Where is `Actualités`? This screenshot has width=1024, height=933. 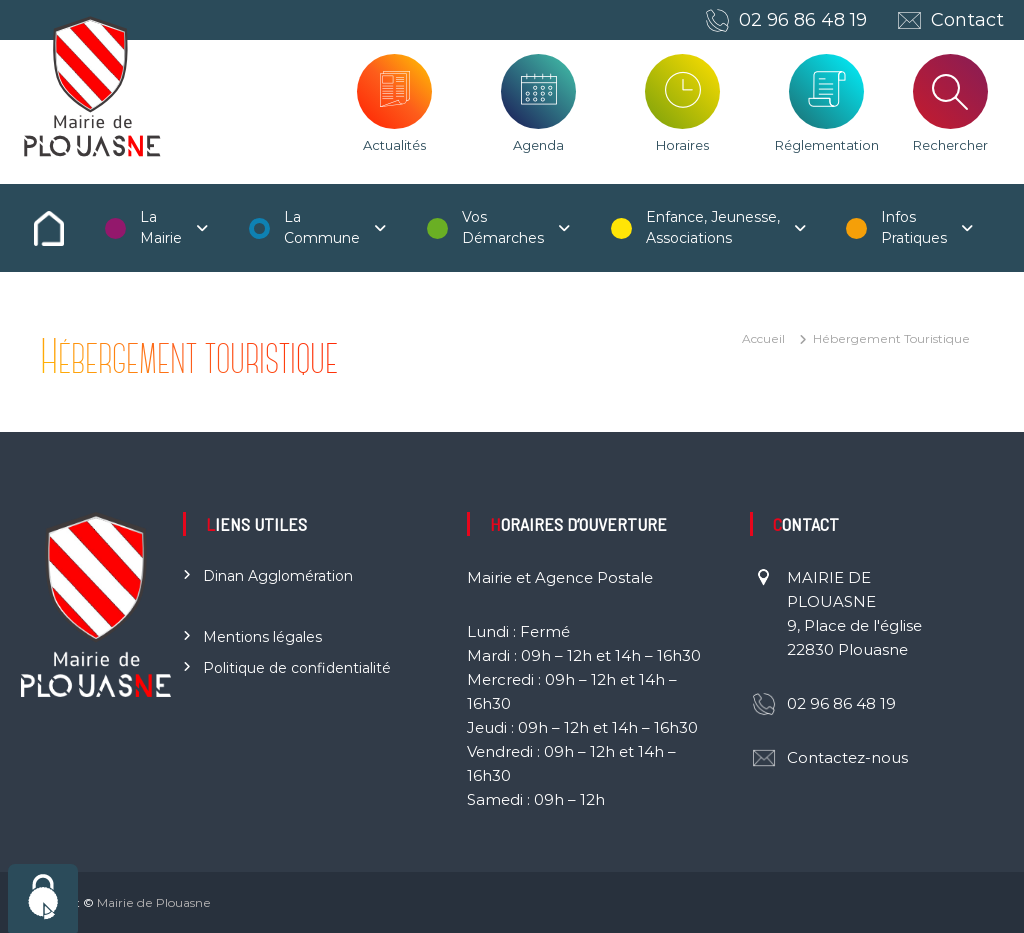 Actualités is located at coordinates (394, 145).